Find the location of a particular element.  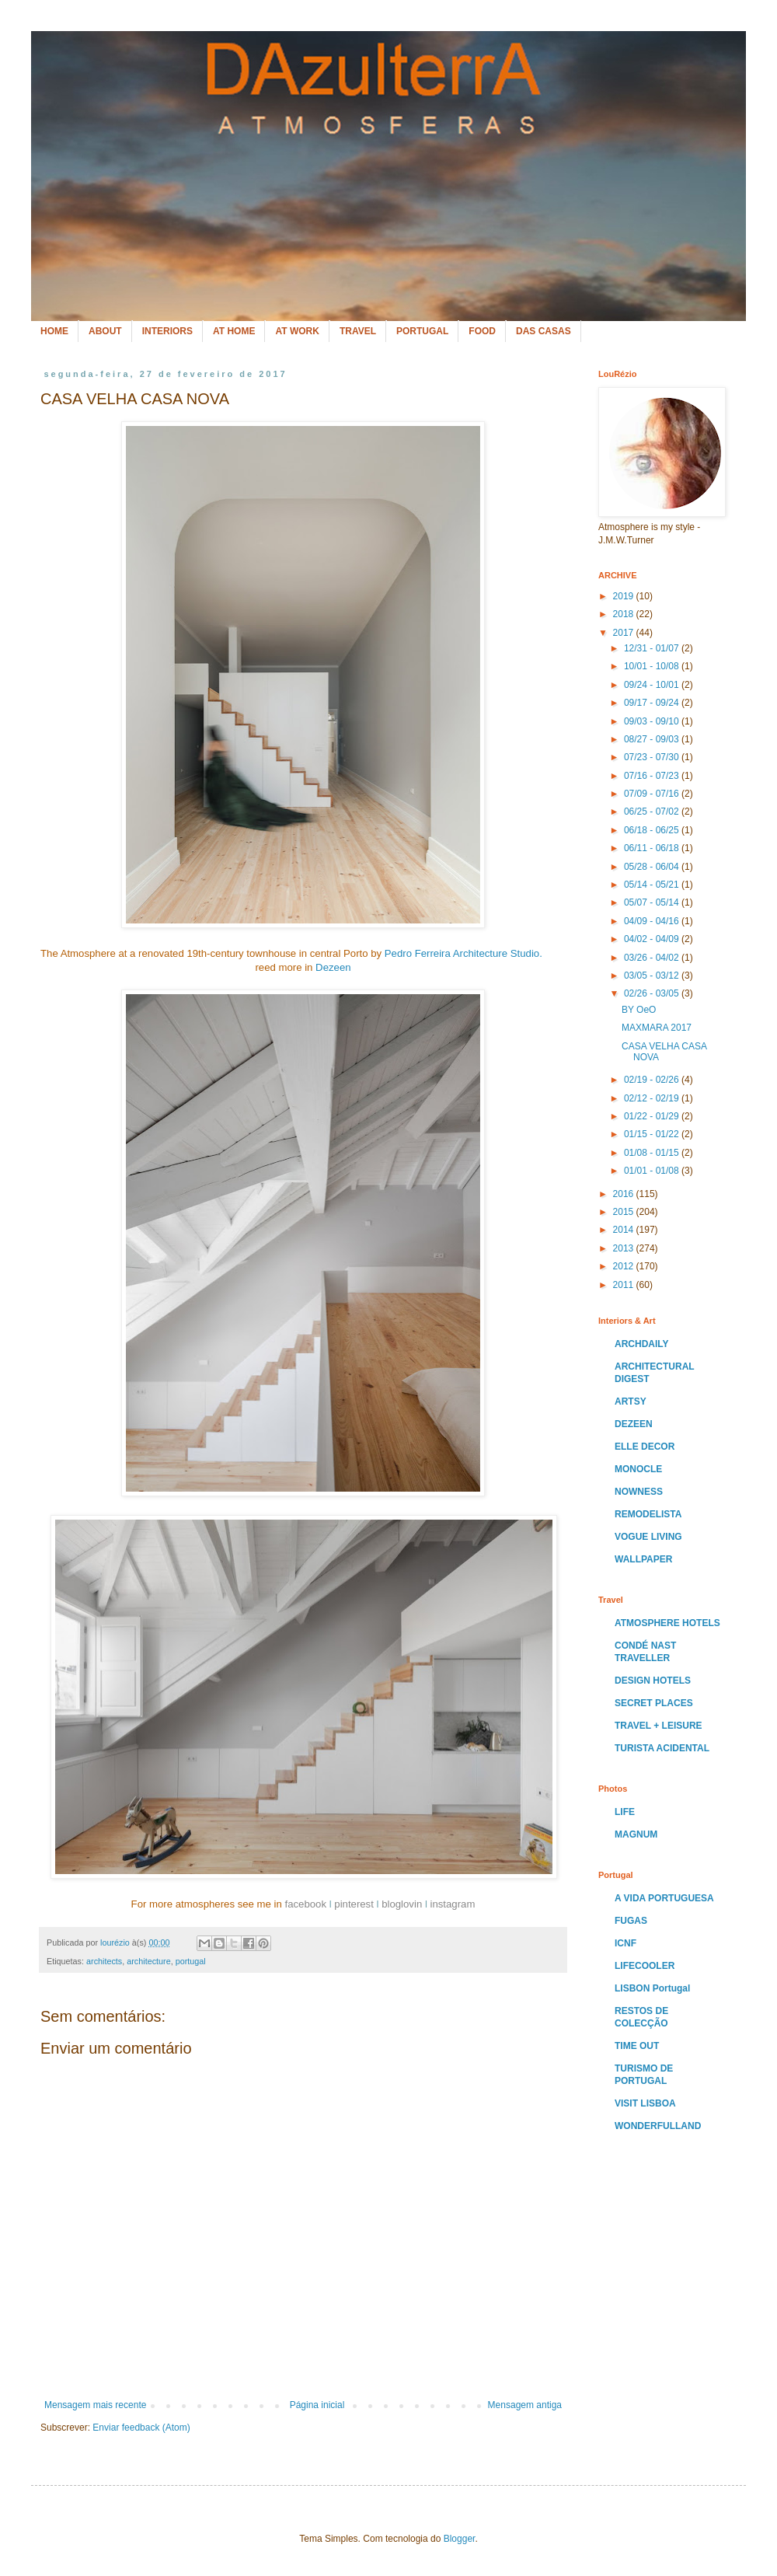

07/16 - 07/23 is located at coordinates (652, 775).